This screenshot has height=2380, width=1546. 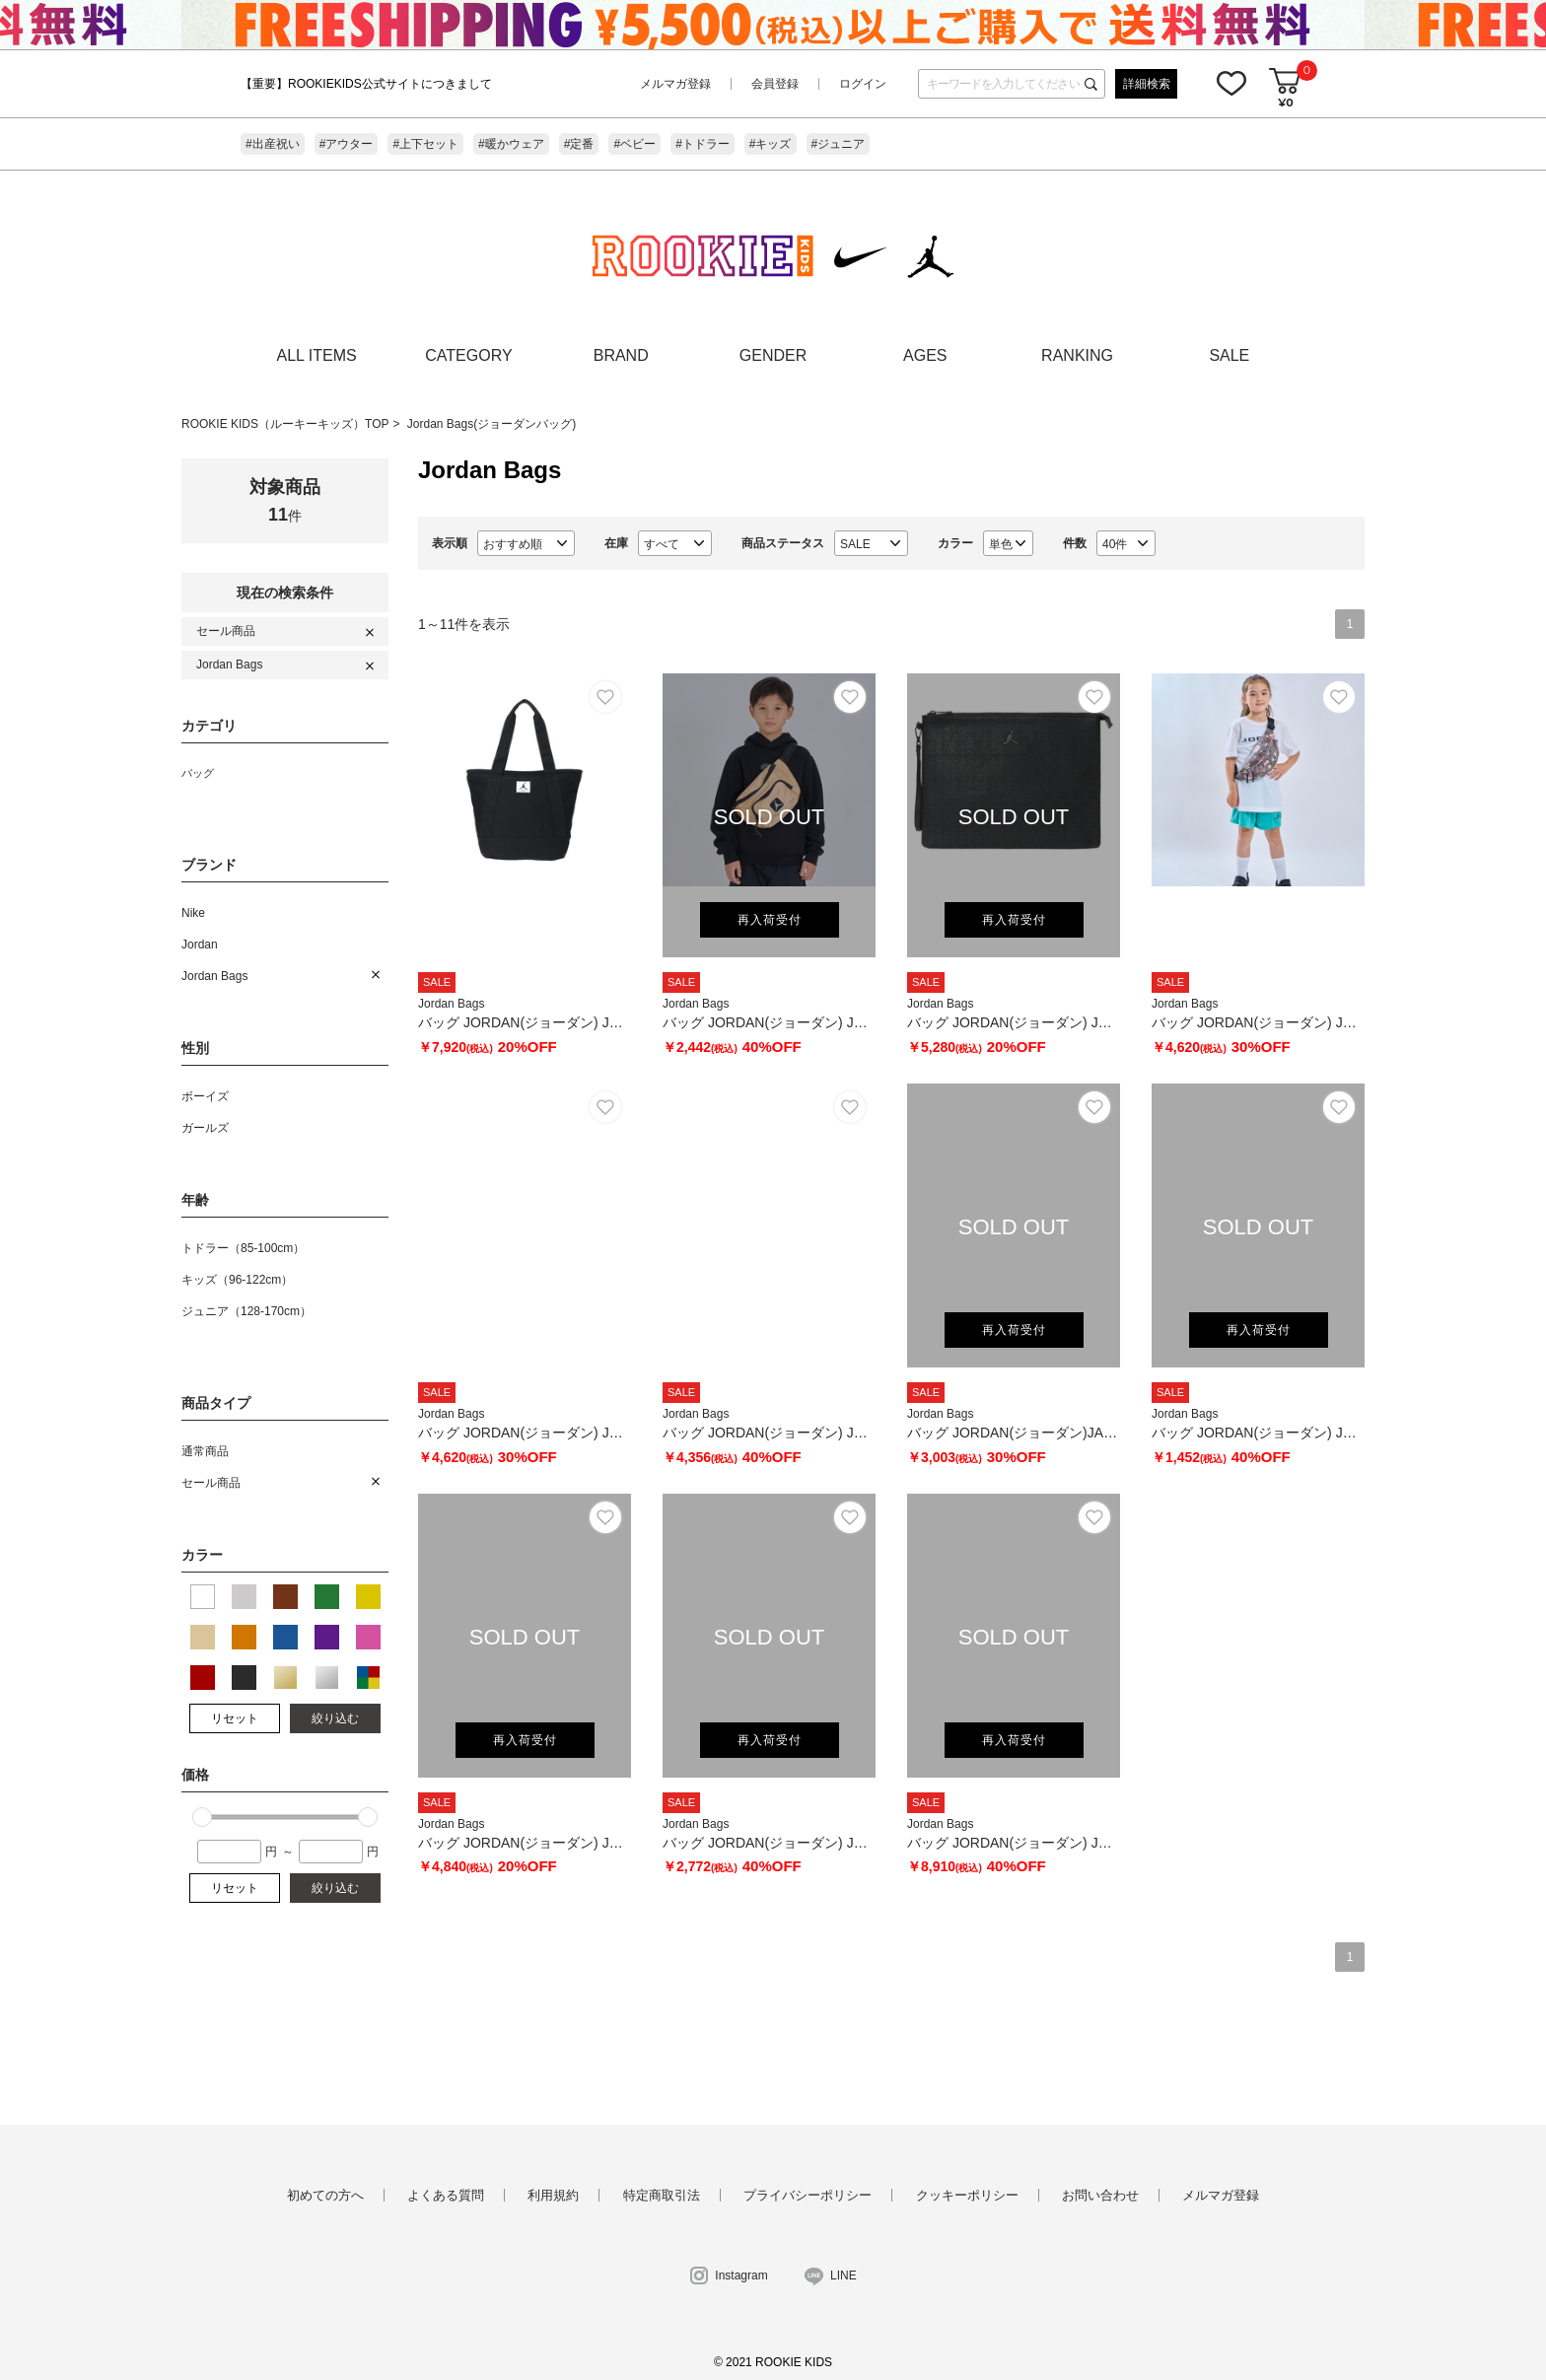 I want to click on バッグ, so click(x=197, y=773).